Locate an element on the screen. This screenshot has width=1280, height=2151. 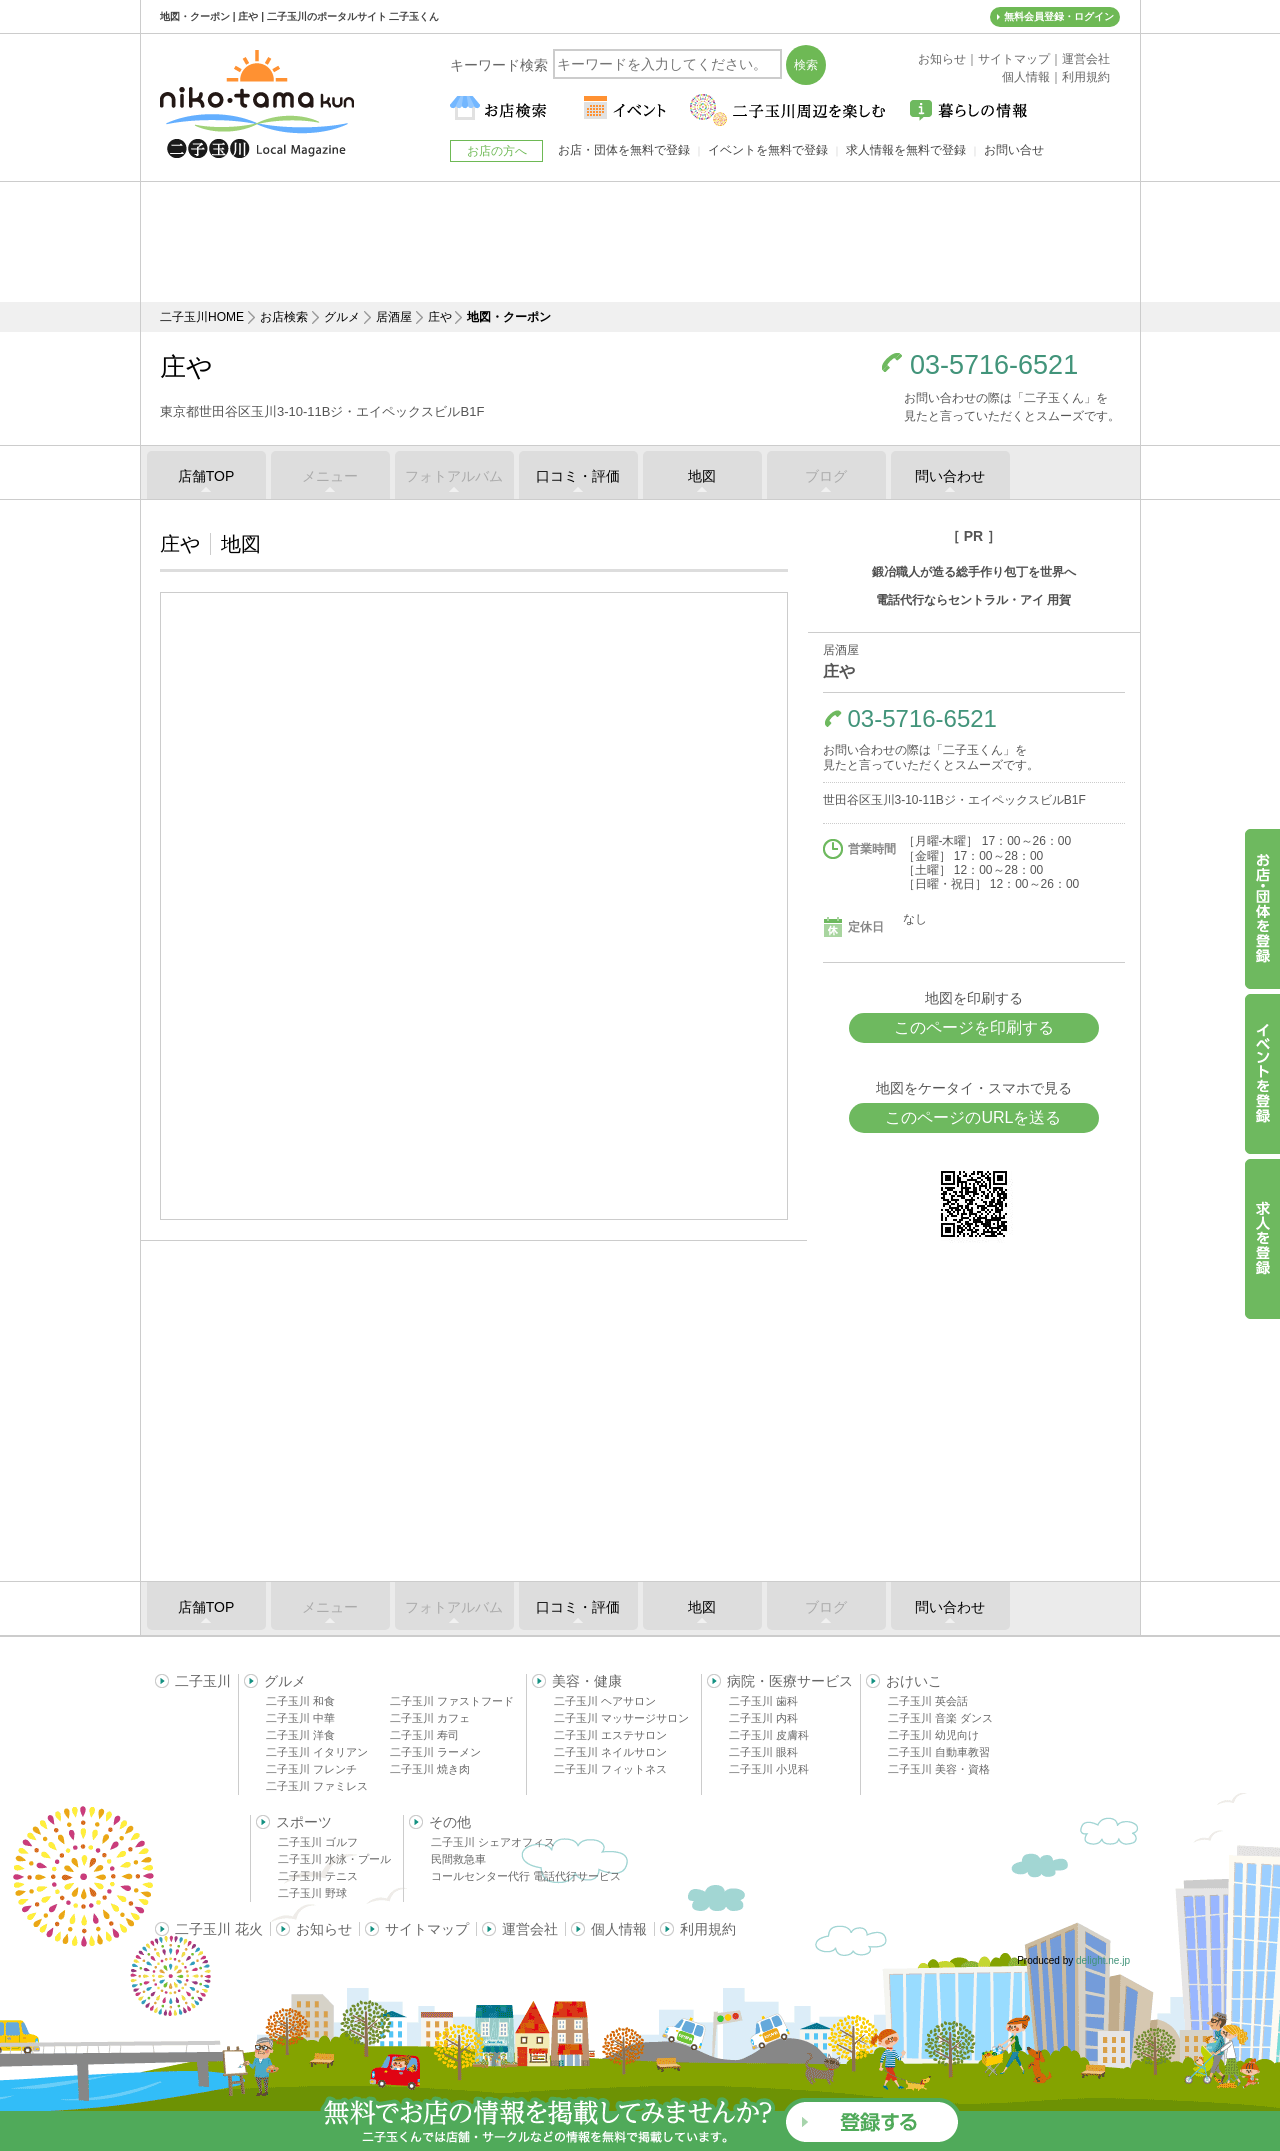
二子玉川 テニス is located at coordinates (318, 1876).